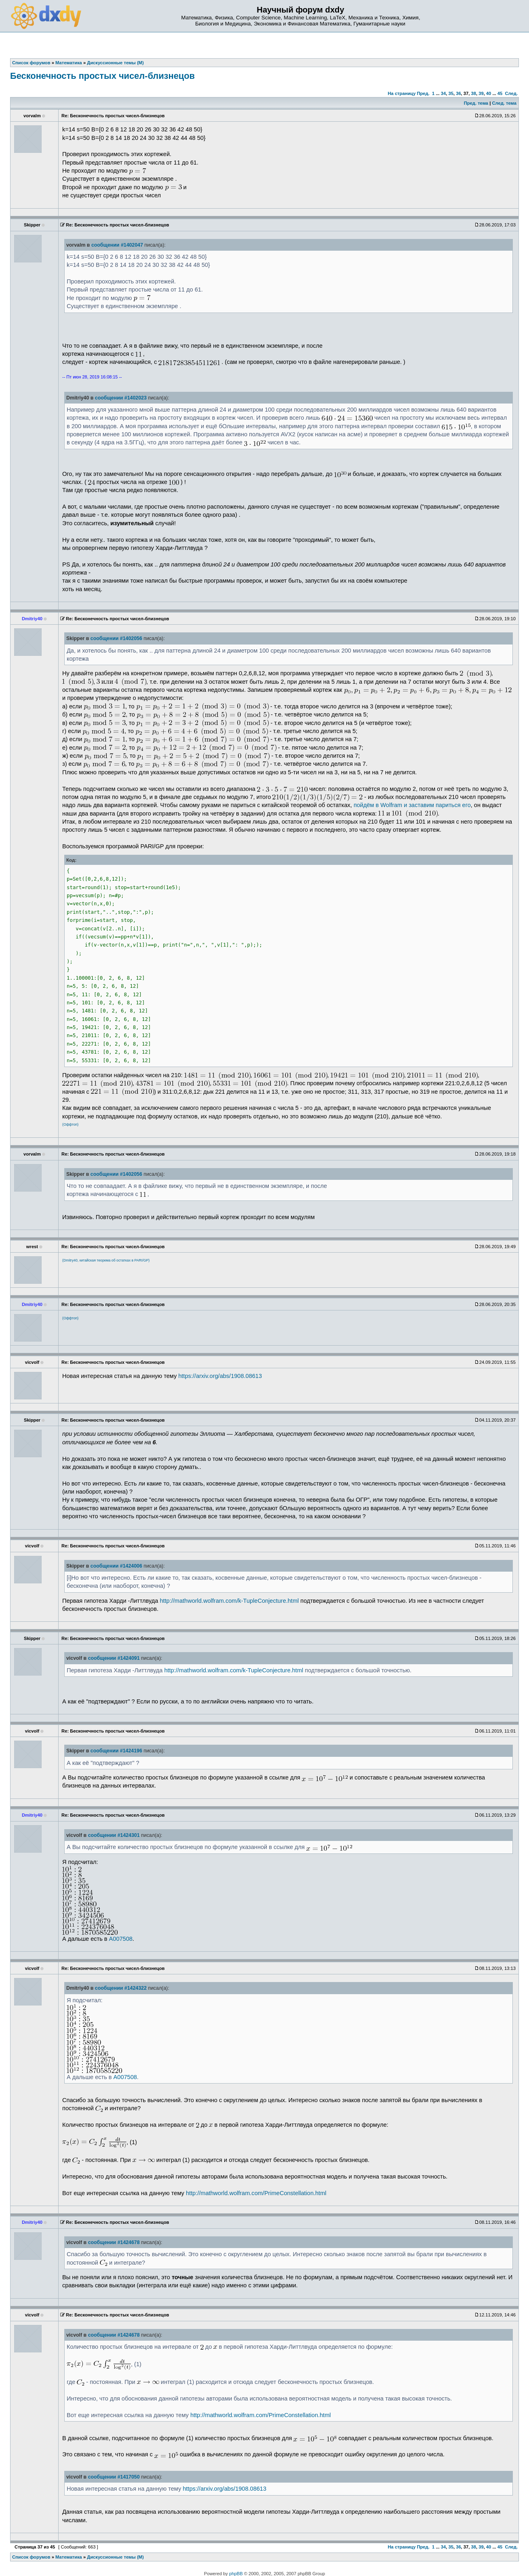  Describe the element at coordinates (31, 2557) in the screenshot. I see `Список форумов` at that location.